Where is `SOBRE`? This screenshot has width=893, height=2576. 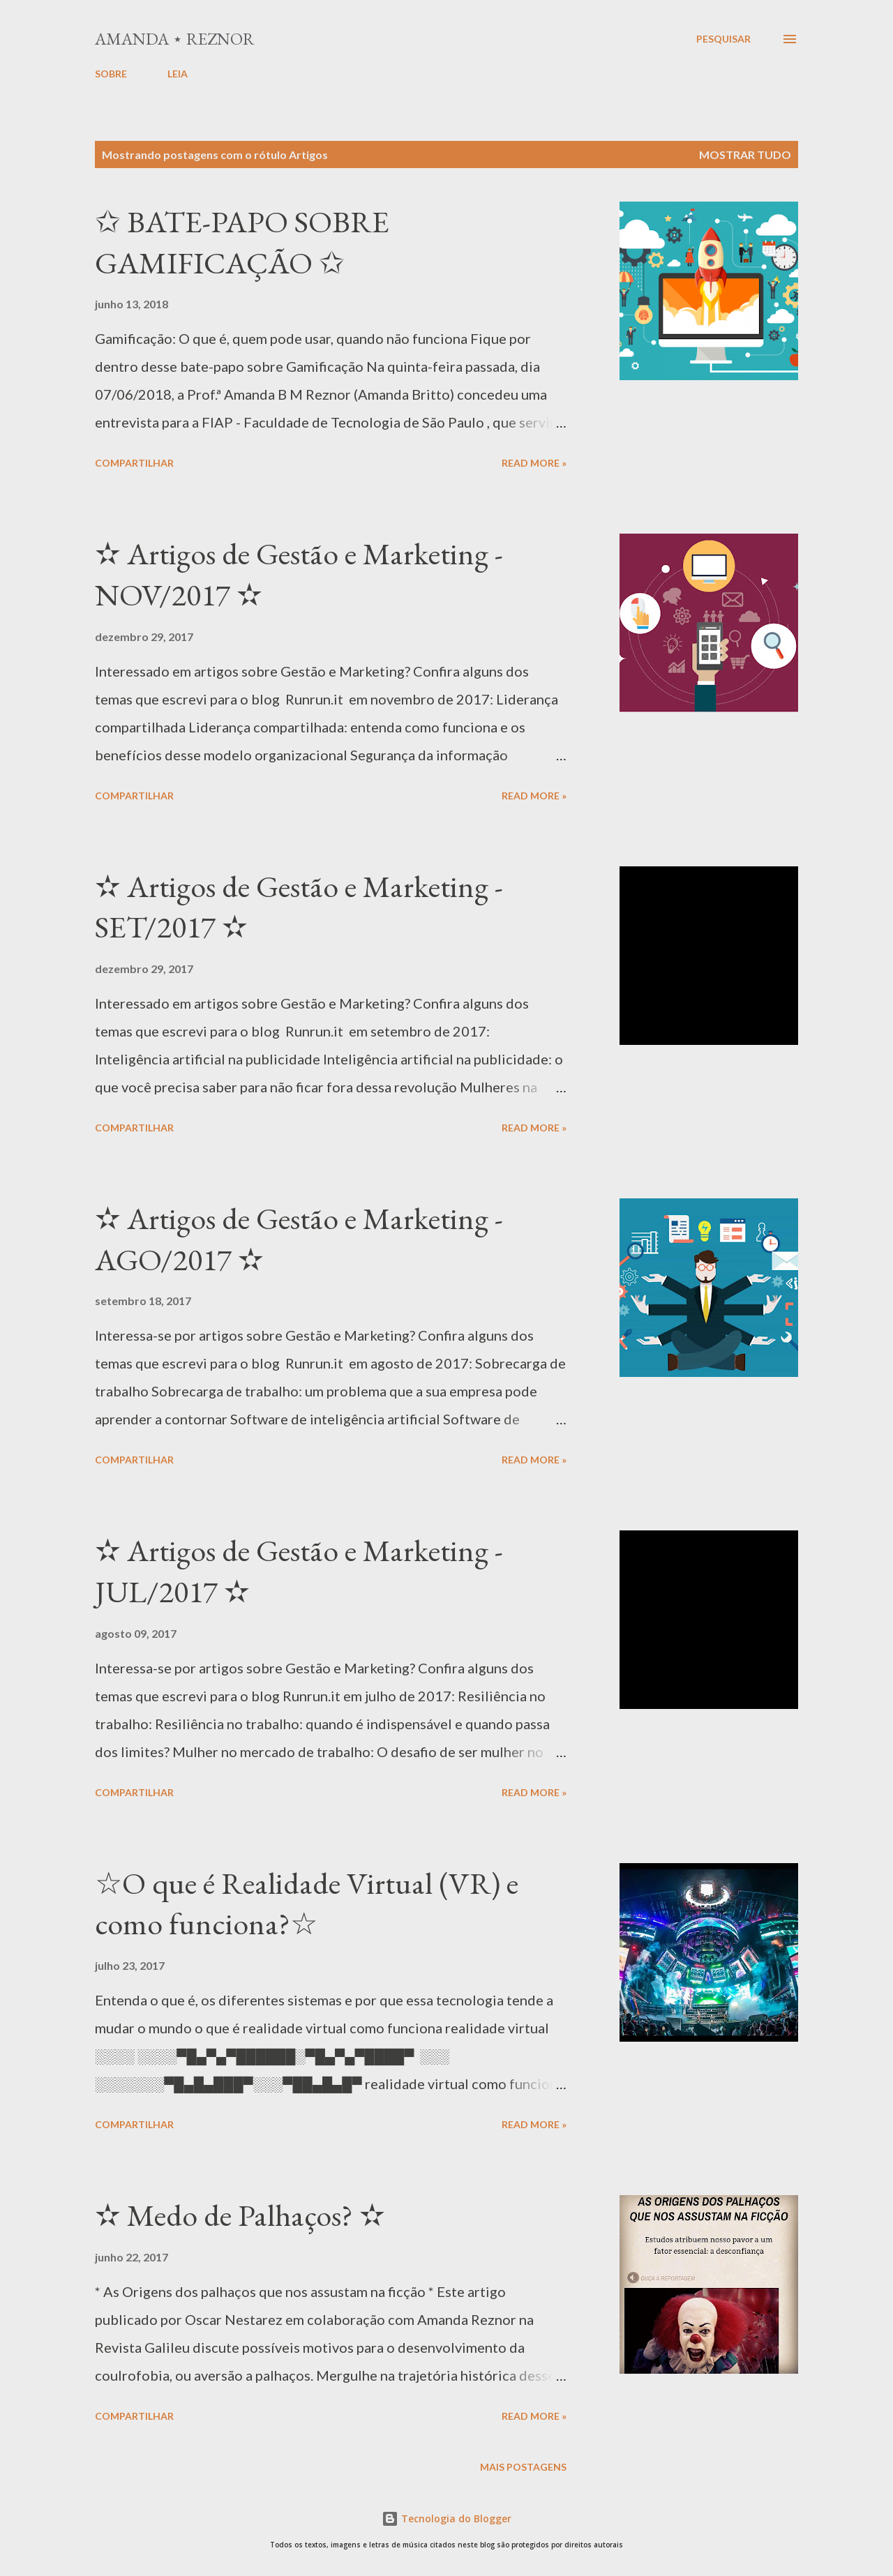
SOBRE is located at coordinates (111, 74).